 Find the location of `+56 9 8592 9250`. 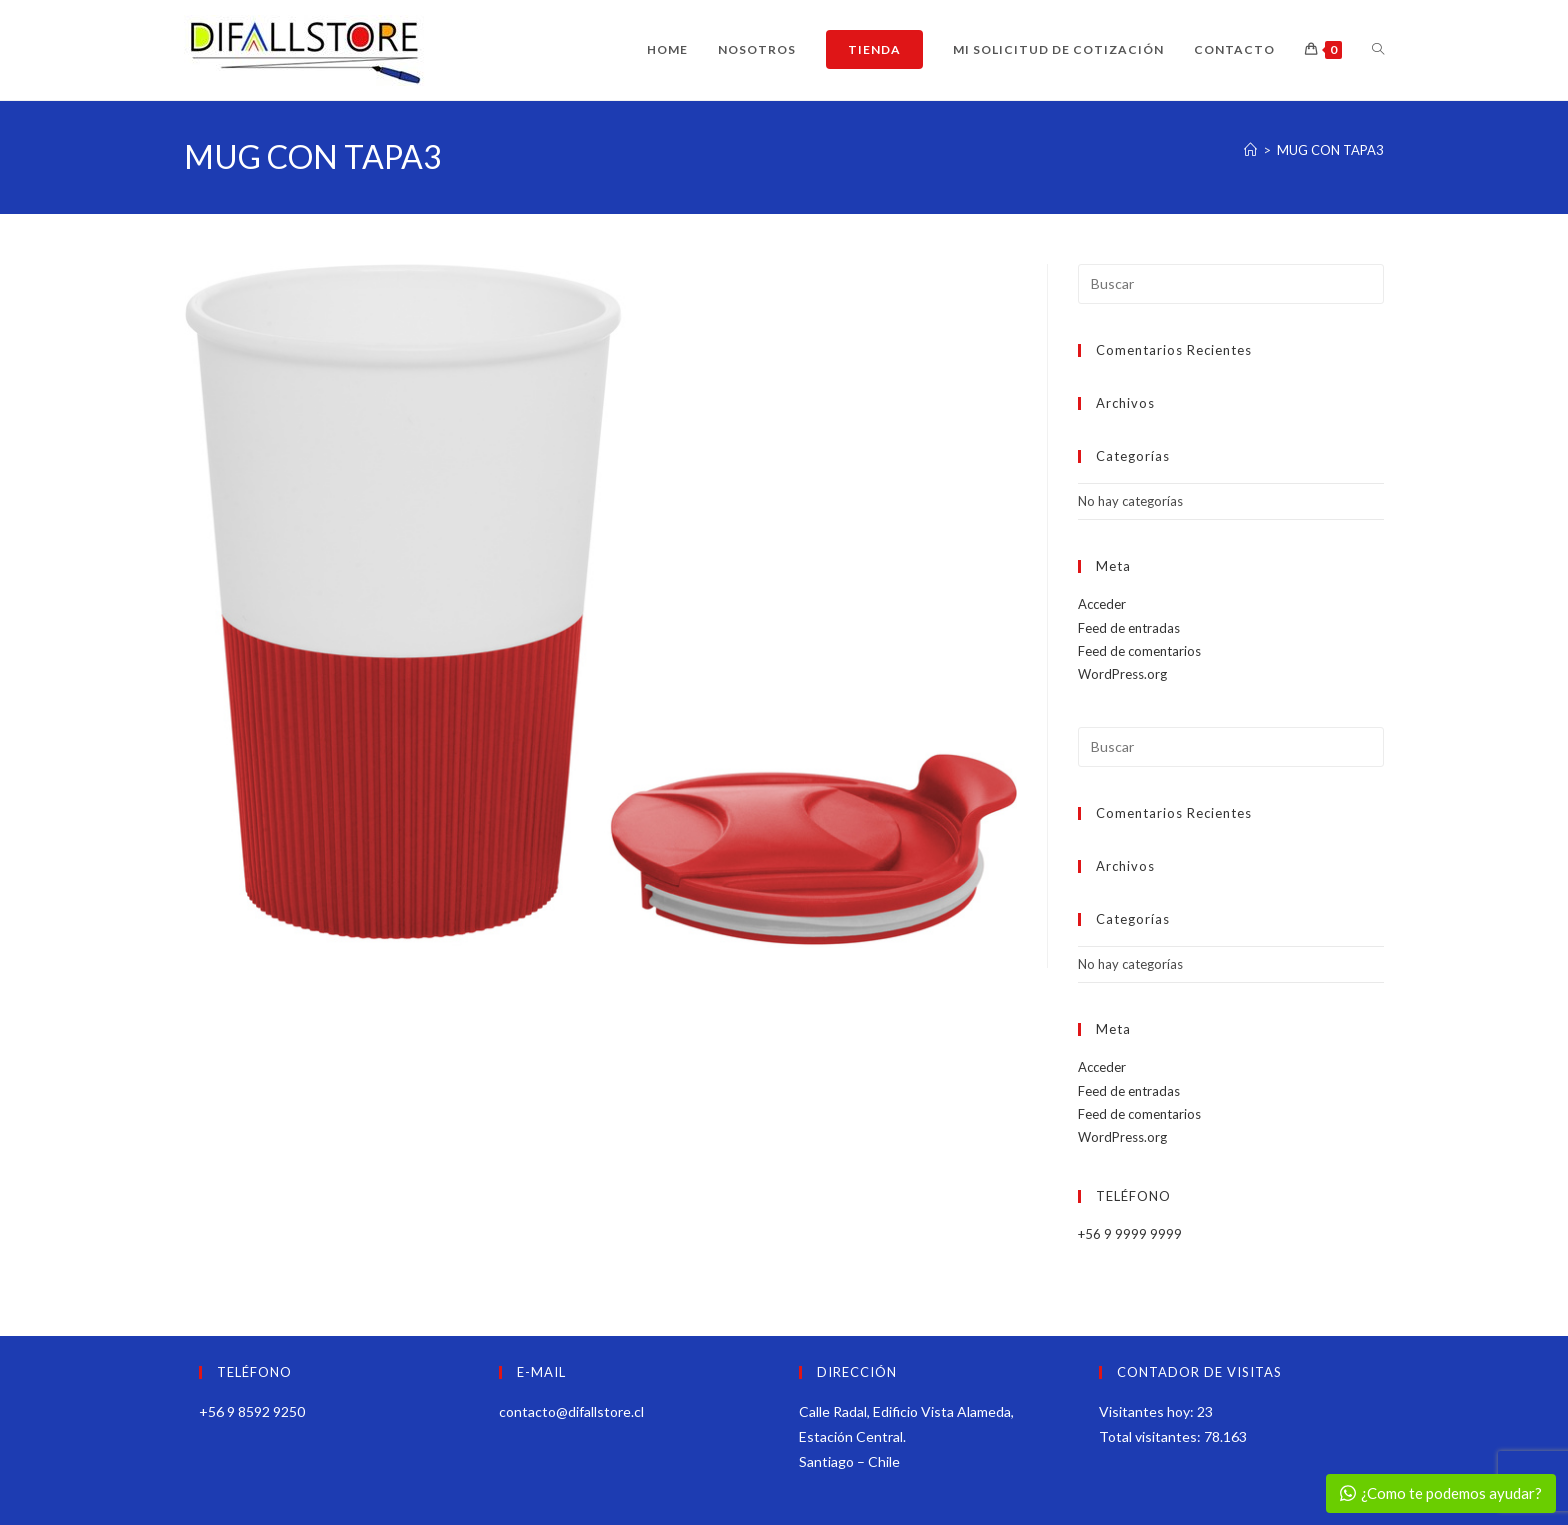

+56 9 8592 9250 is located at coordinates (252, 1411).